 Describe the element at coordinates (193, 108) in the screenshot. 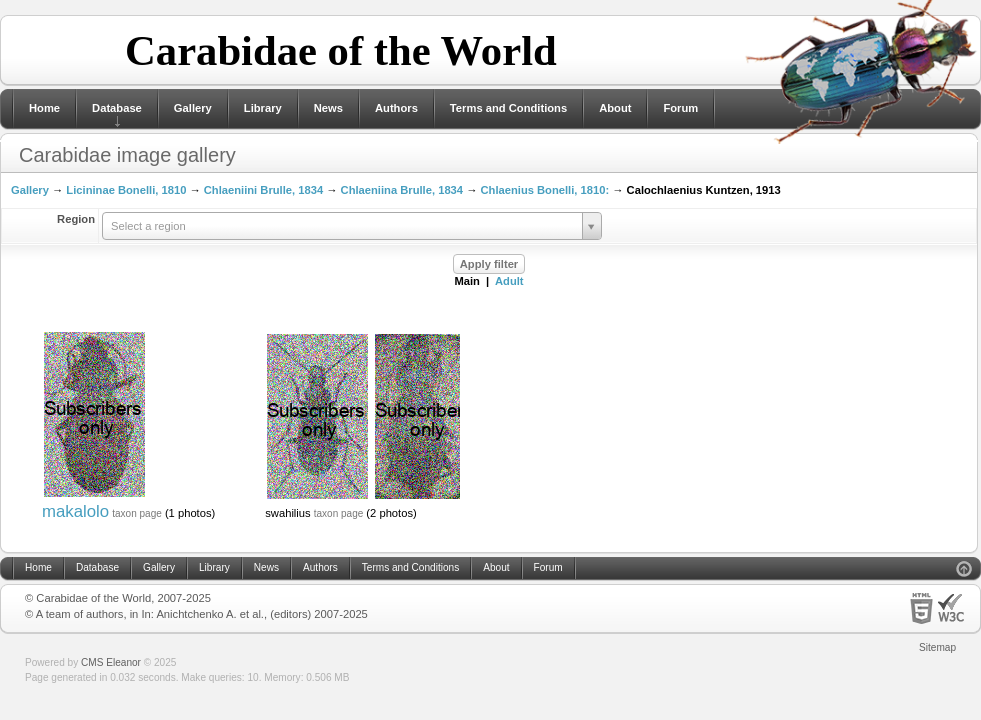

I see `Gallery` at that location.